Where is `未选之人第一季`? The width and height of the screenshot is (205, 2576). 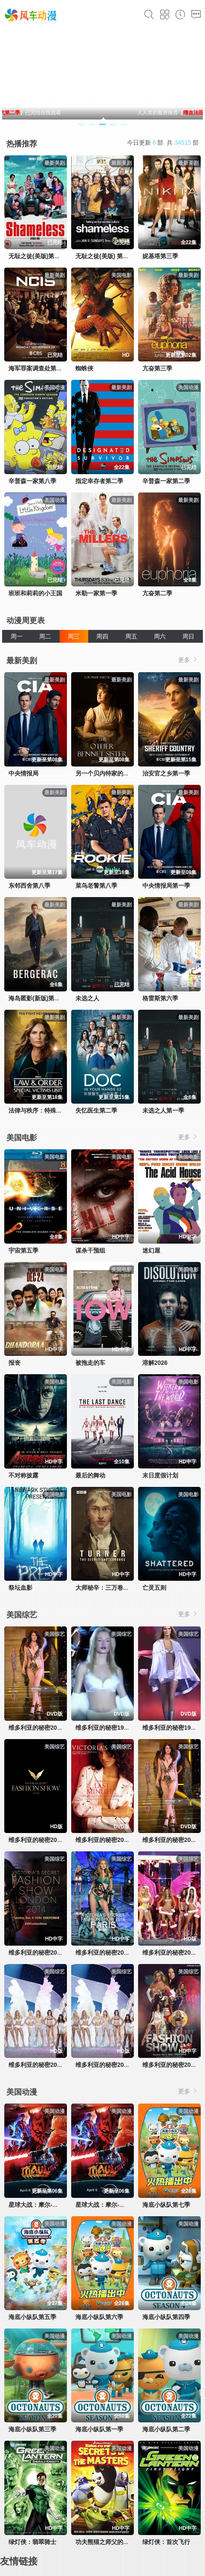
未选之人第一季 is located at coordinates (163, 1110).